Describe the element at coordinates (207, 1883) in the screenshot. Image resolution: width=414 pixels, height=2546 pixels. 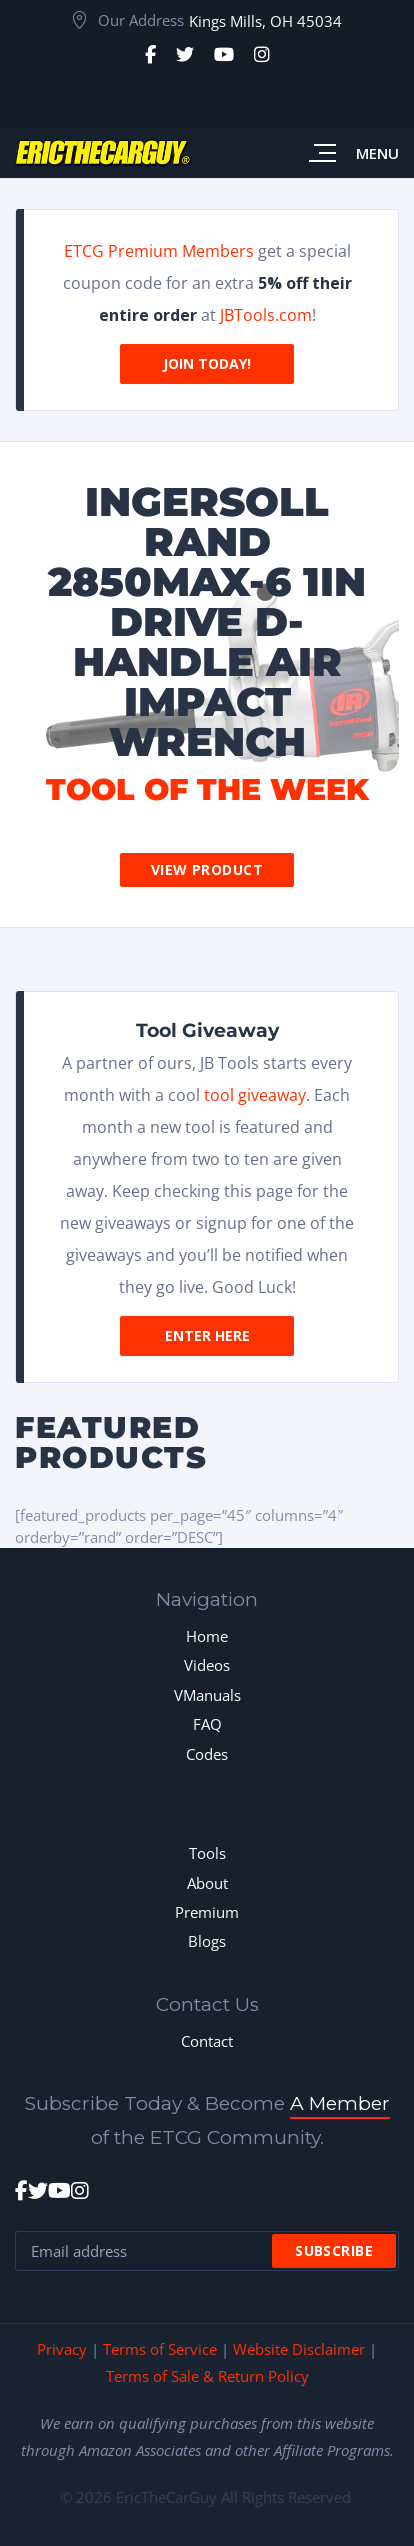
I see `About` at that location.